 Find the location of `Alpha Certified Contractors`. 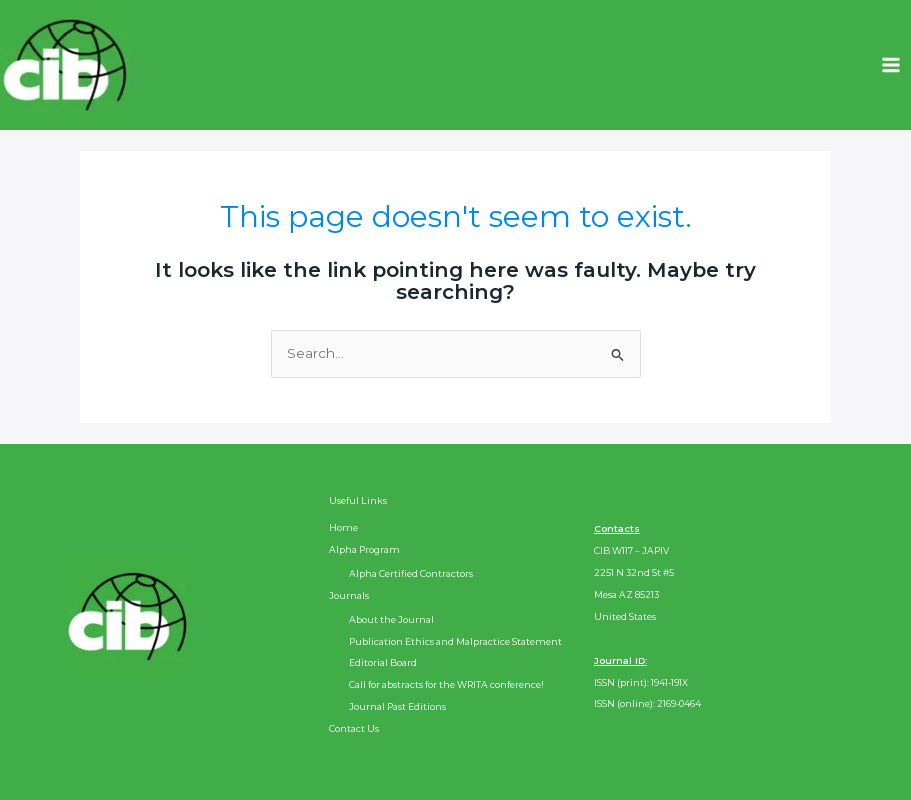

Alpha Certified Contractors is located at coordinates (411, 573).